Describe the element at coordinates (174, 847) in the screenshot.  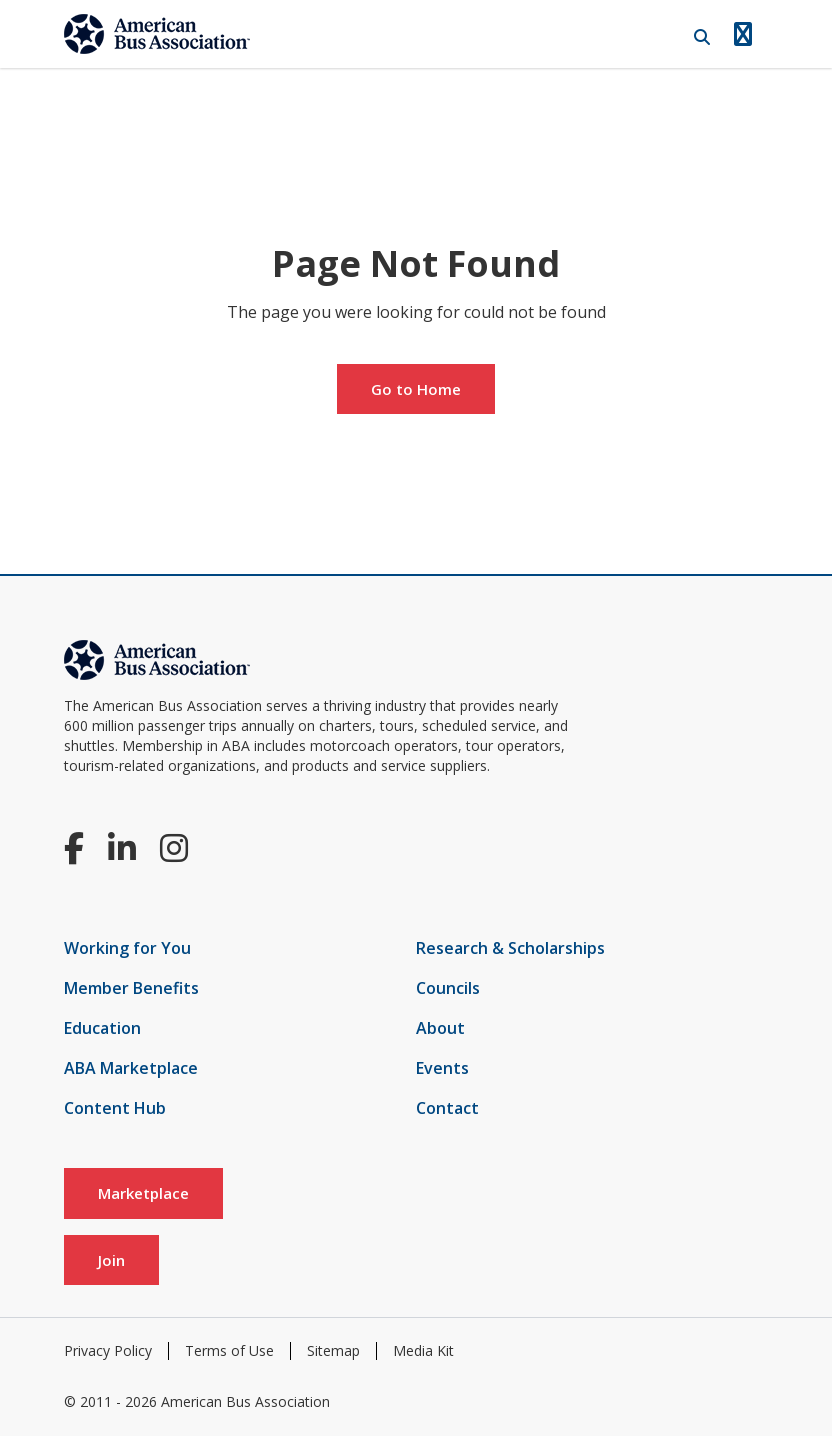
I see `[Instagram]` at that location.